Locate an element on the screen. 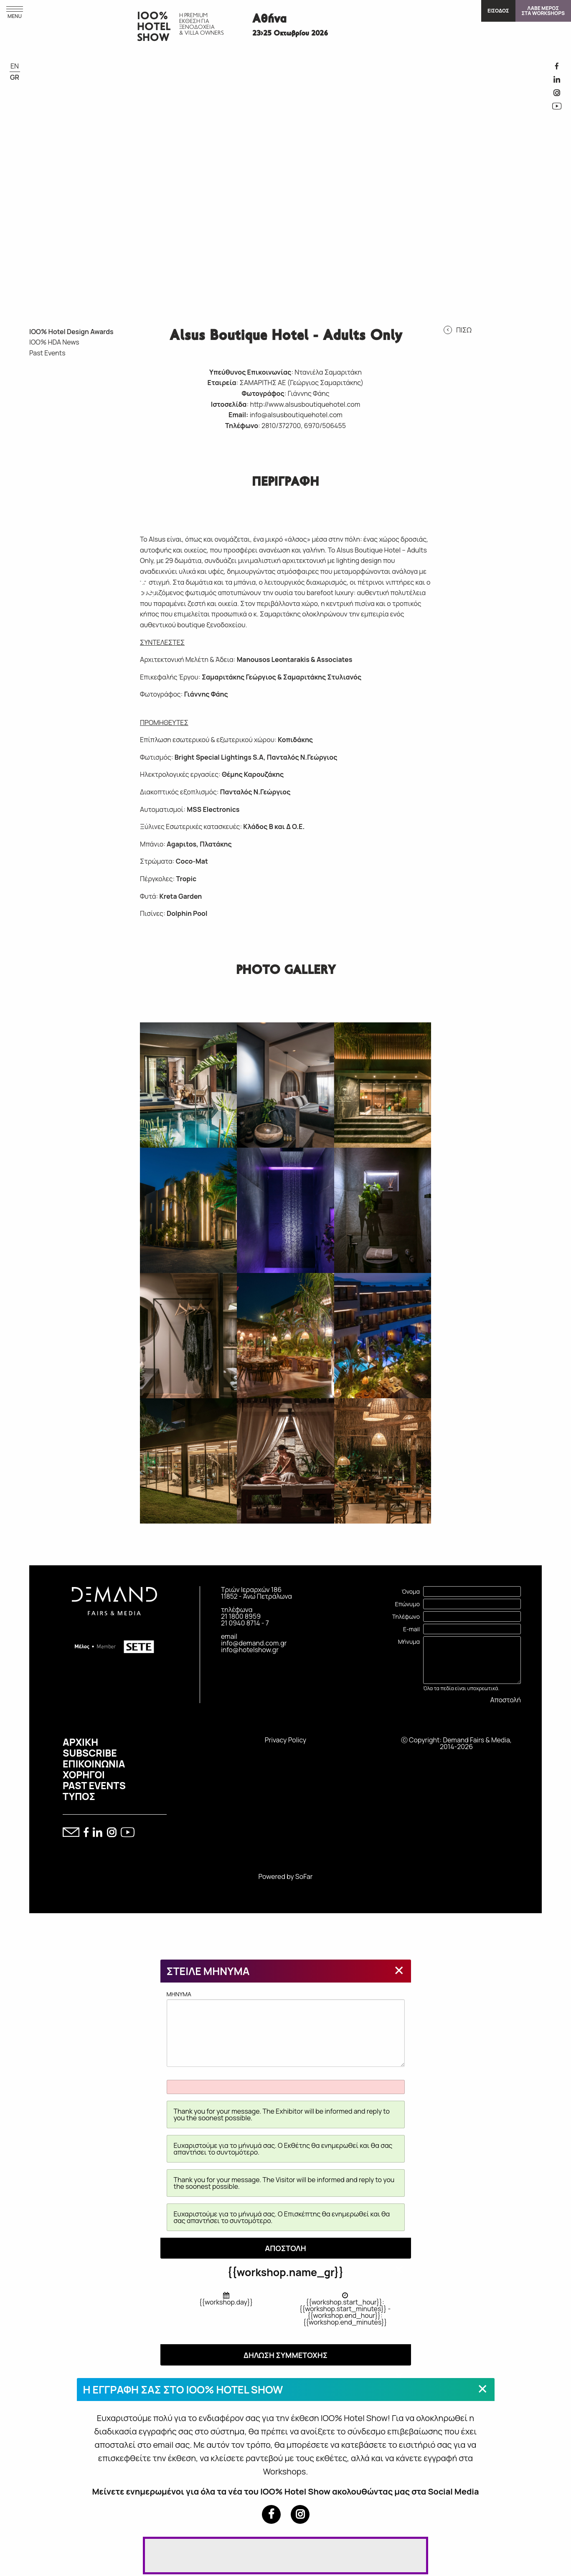 The image size is (571, 2576). Αποστολή is located at coordinates (505, 1701).